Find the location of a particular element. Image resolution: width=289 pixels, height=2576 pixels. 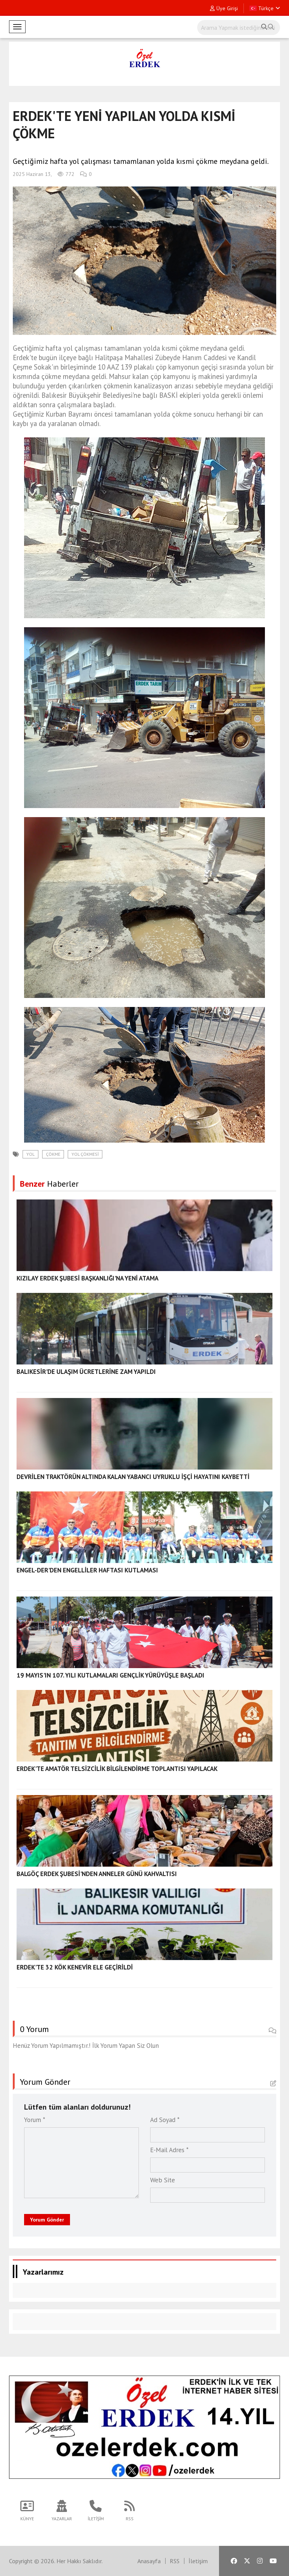

ENGEL-DER'DEN ENGELLİLER HAFTASI KUTLAMASI is located at coordinates (87, 1570).